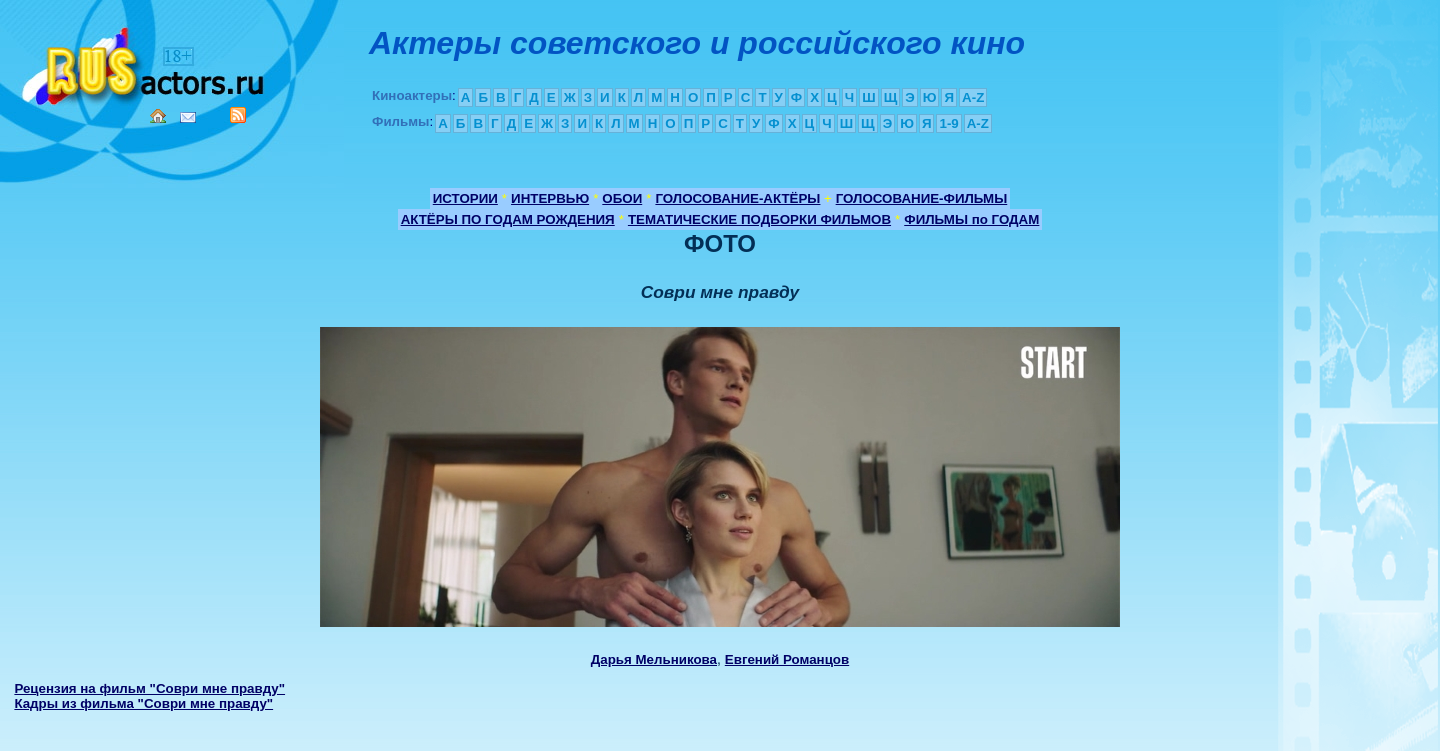  I want to click on Евгений Романцов, so click(787, 659).